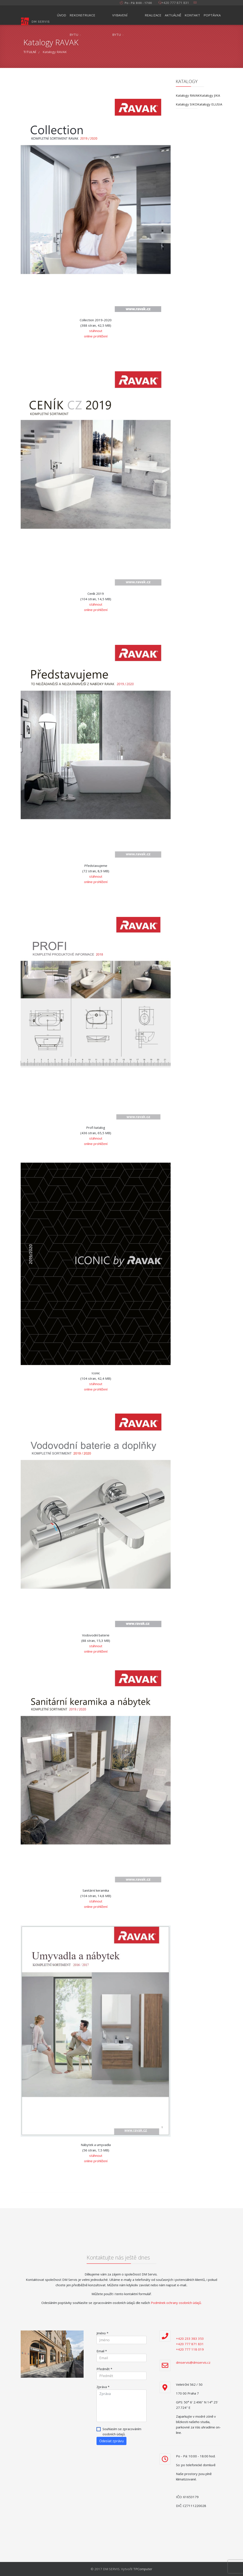 The image size is (243, 2576). Describe the element at coordinates (212, 15) in the screenshot. I see `POPTÁVKA` at that location.